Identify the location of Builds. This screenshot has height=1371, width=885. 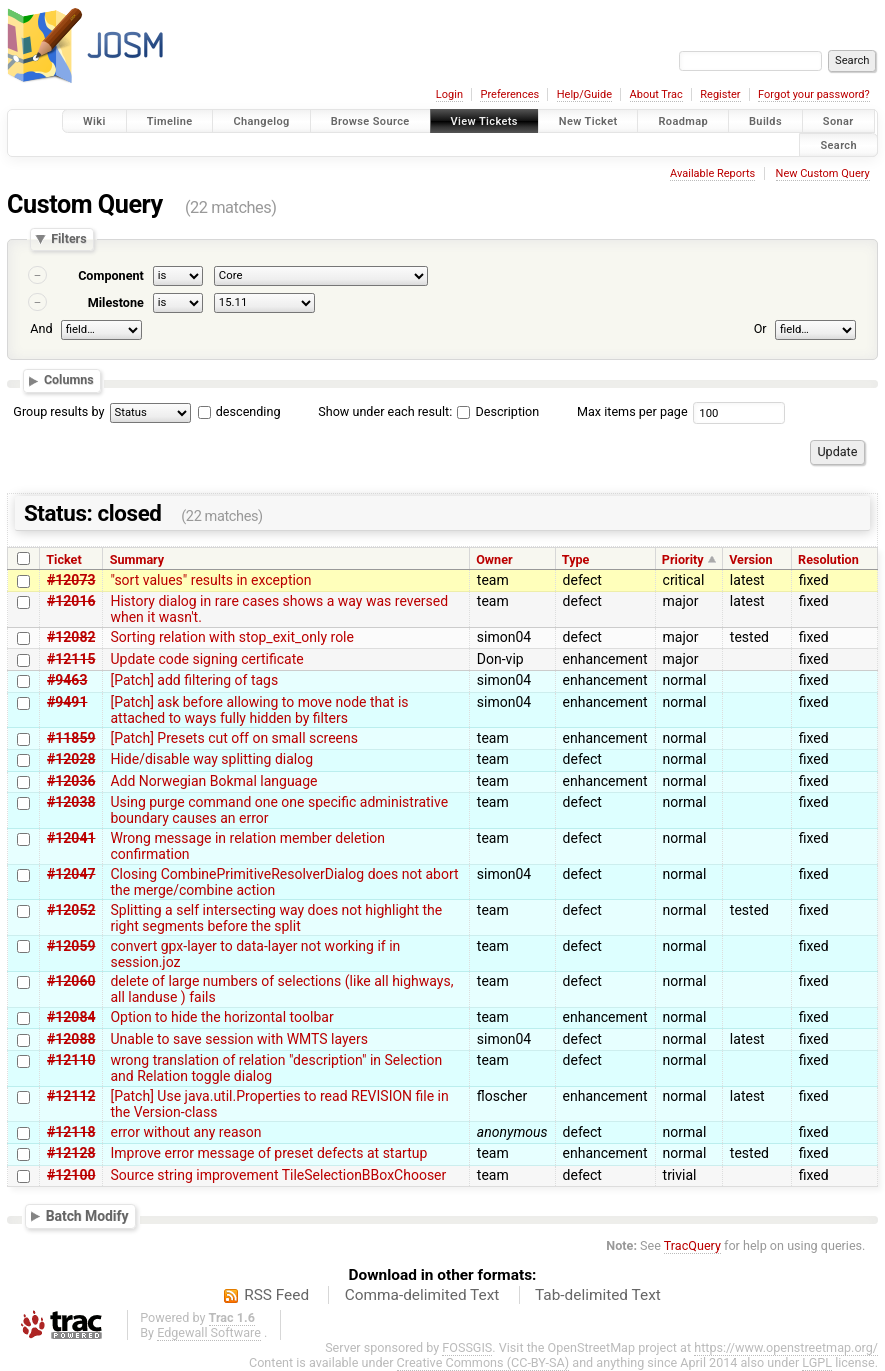
(765, 121).